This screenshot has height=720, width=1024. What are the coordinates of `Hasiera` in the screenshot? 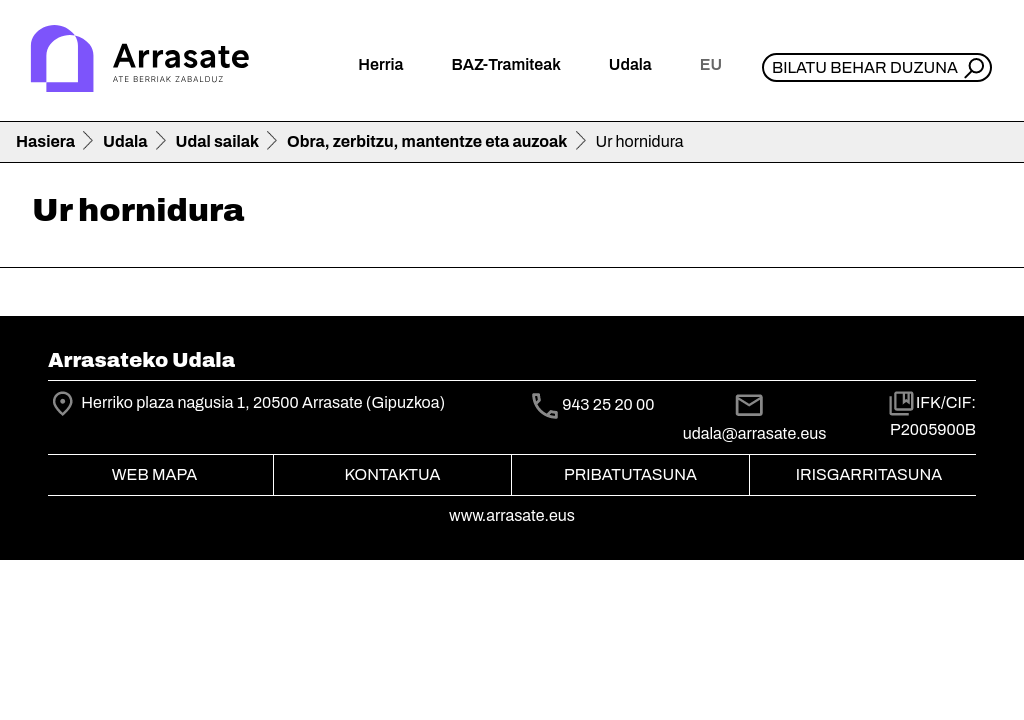 It's located at (45, 141).